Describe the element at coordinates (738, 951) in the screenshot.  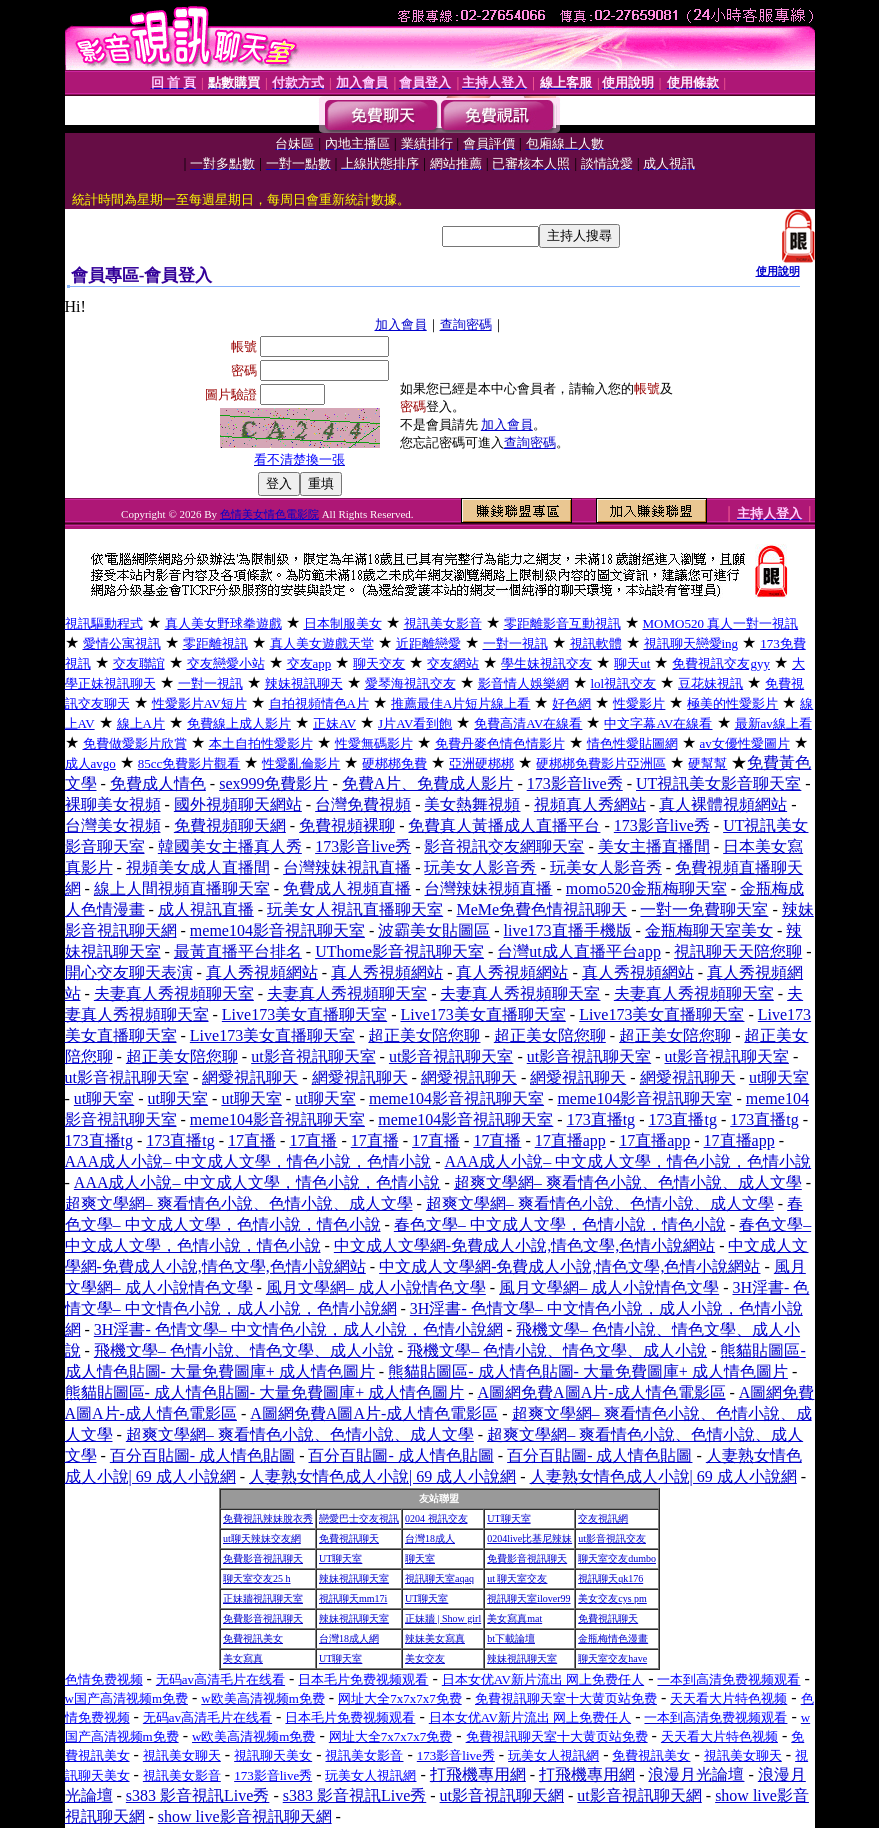
I see `視訊聊天天陪您聊` at that location.